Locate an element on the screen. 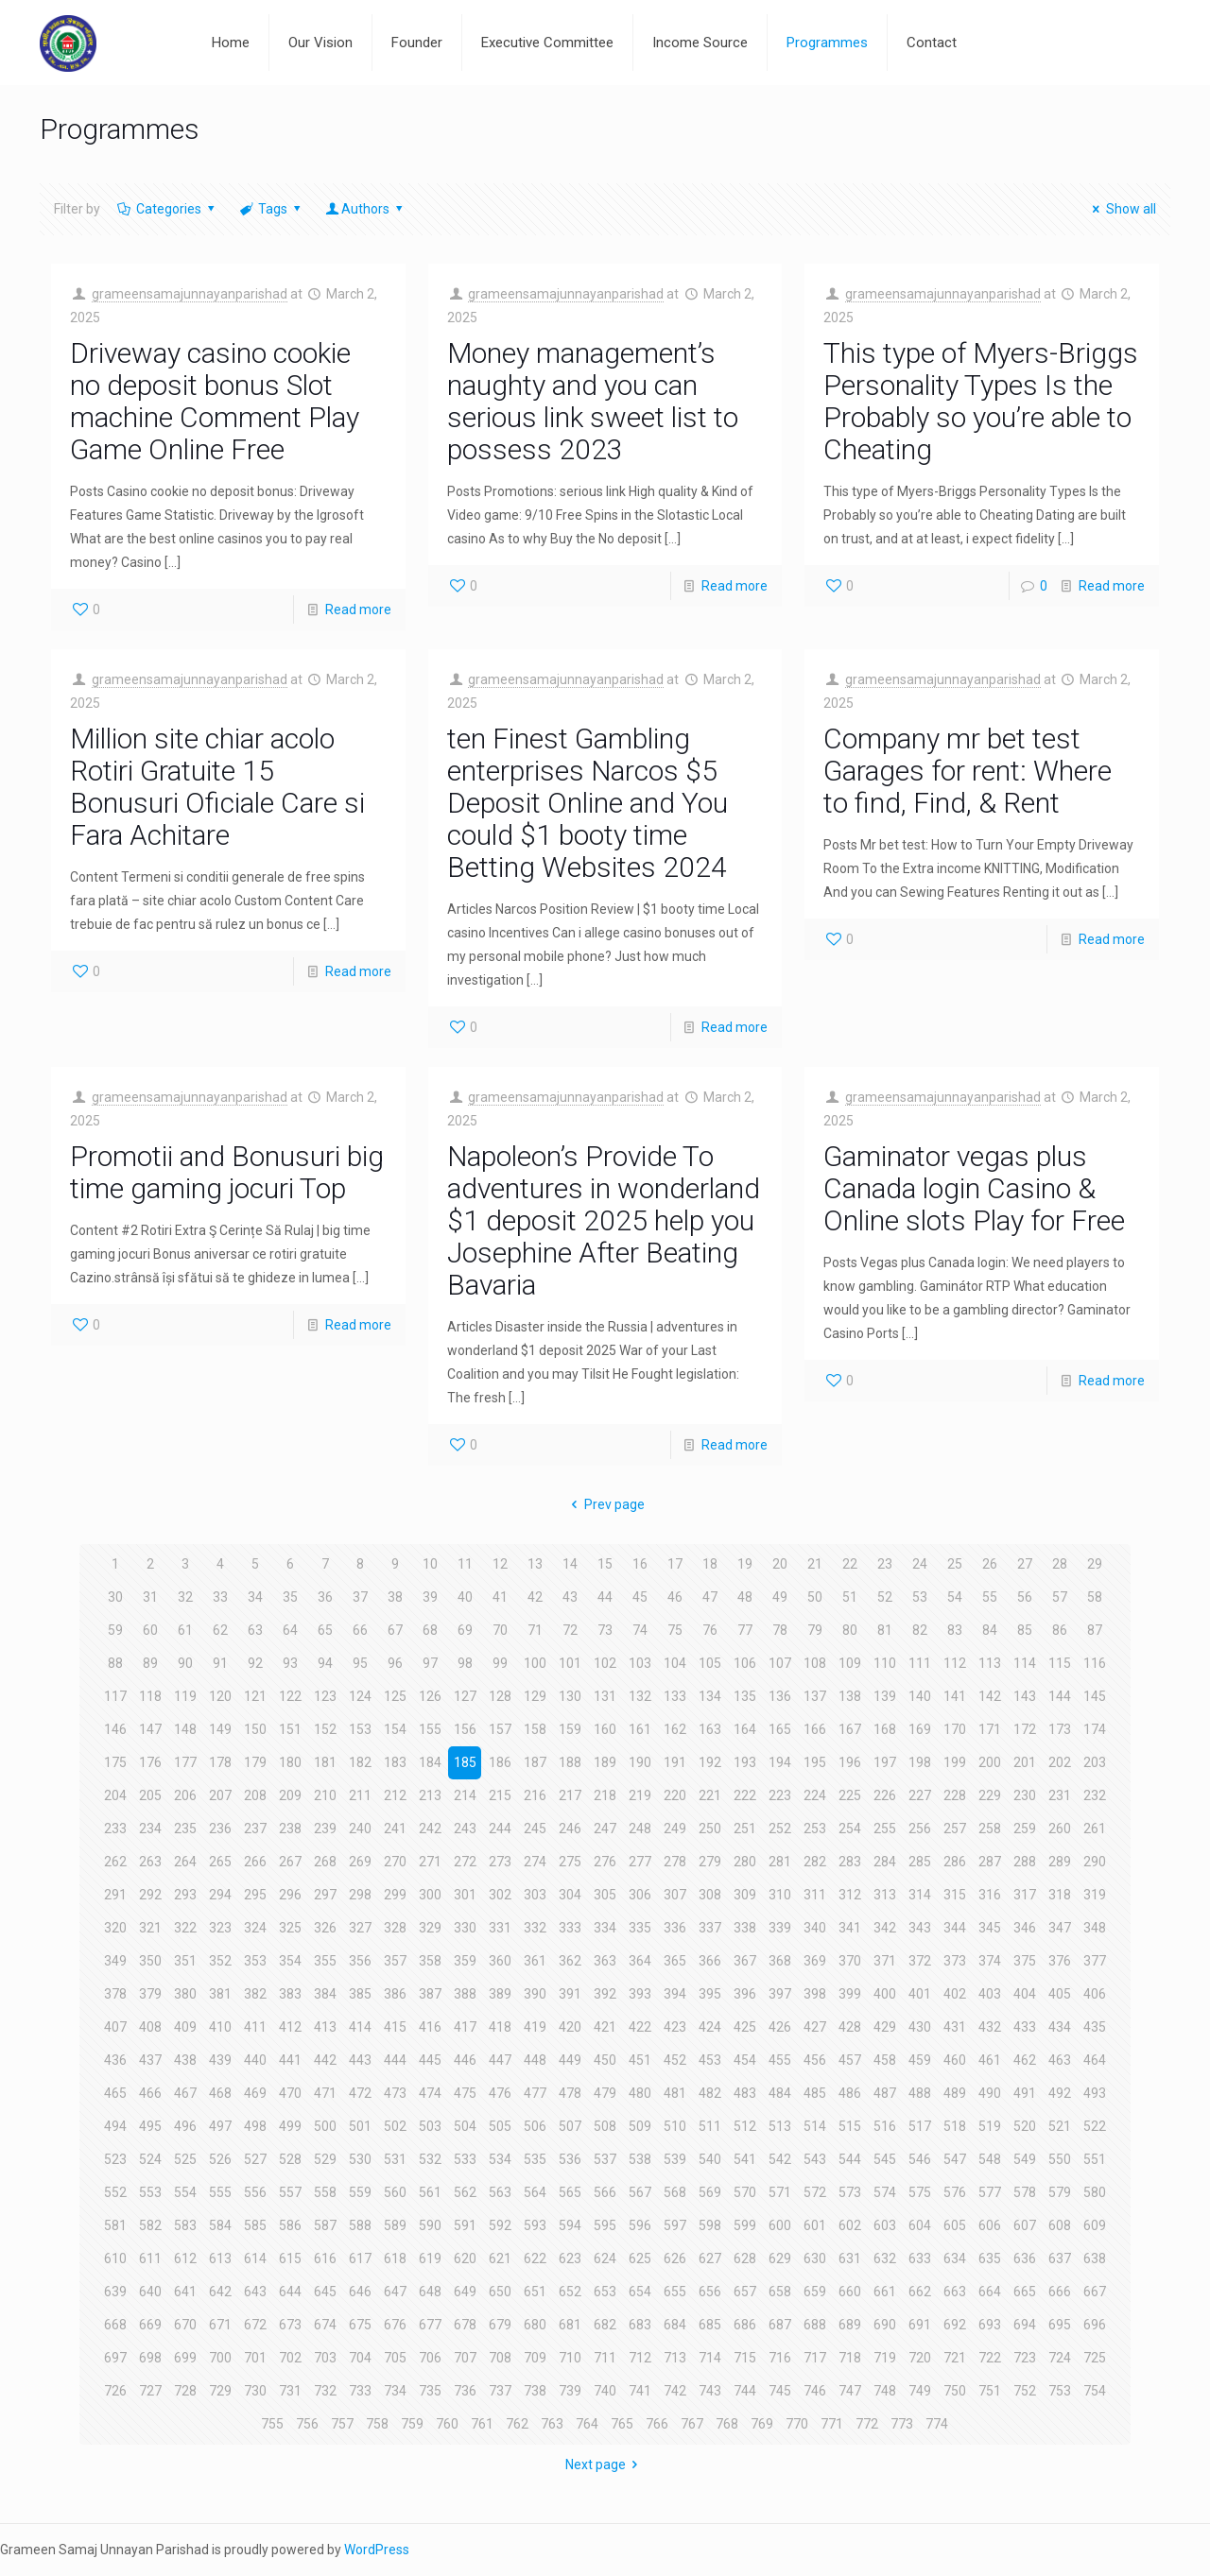  563 is located at coordinates (500, 2192).